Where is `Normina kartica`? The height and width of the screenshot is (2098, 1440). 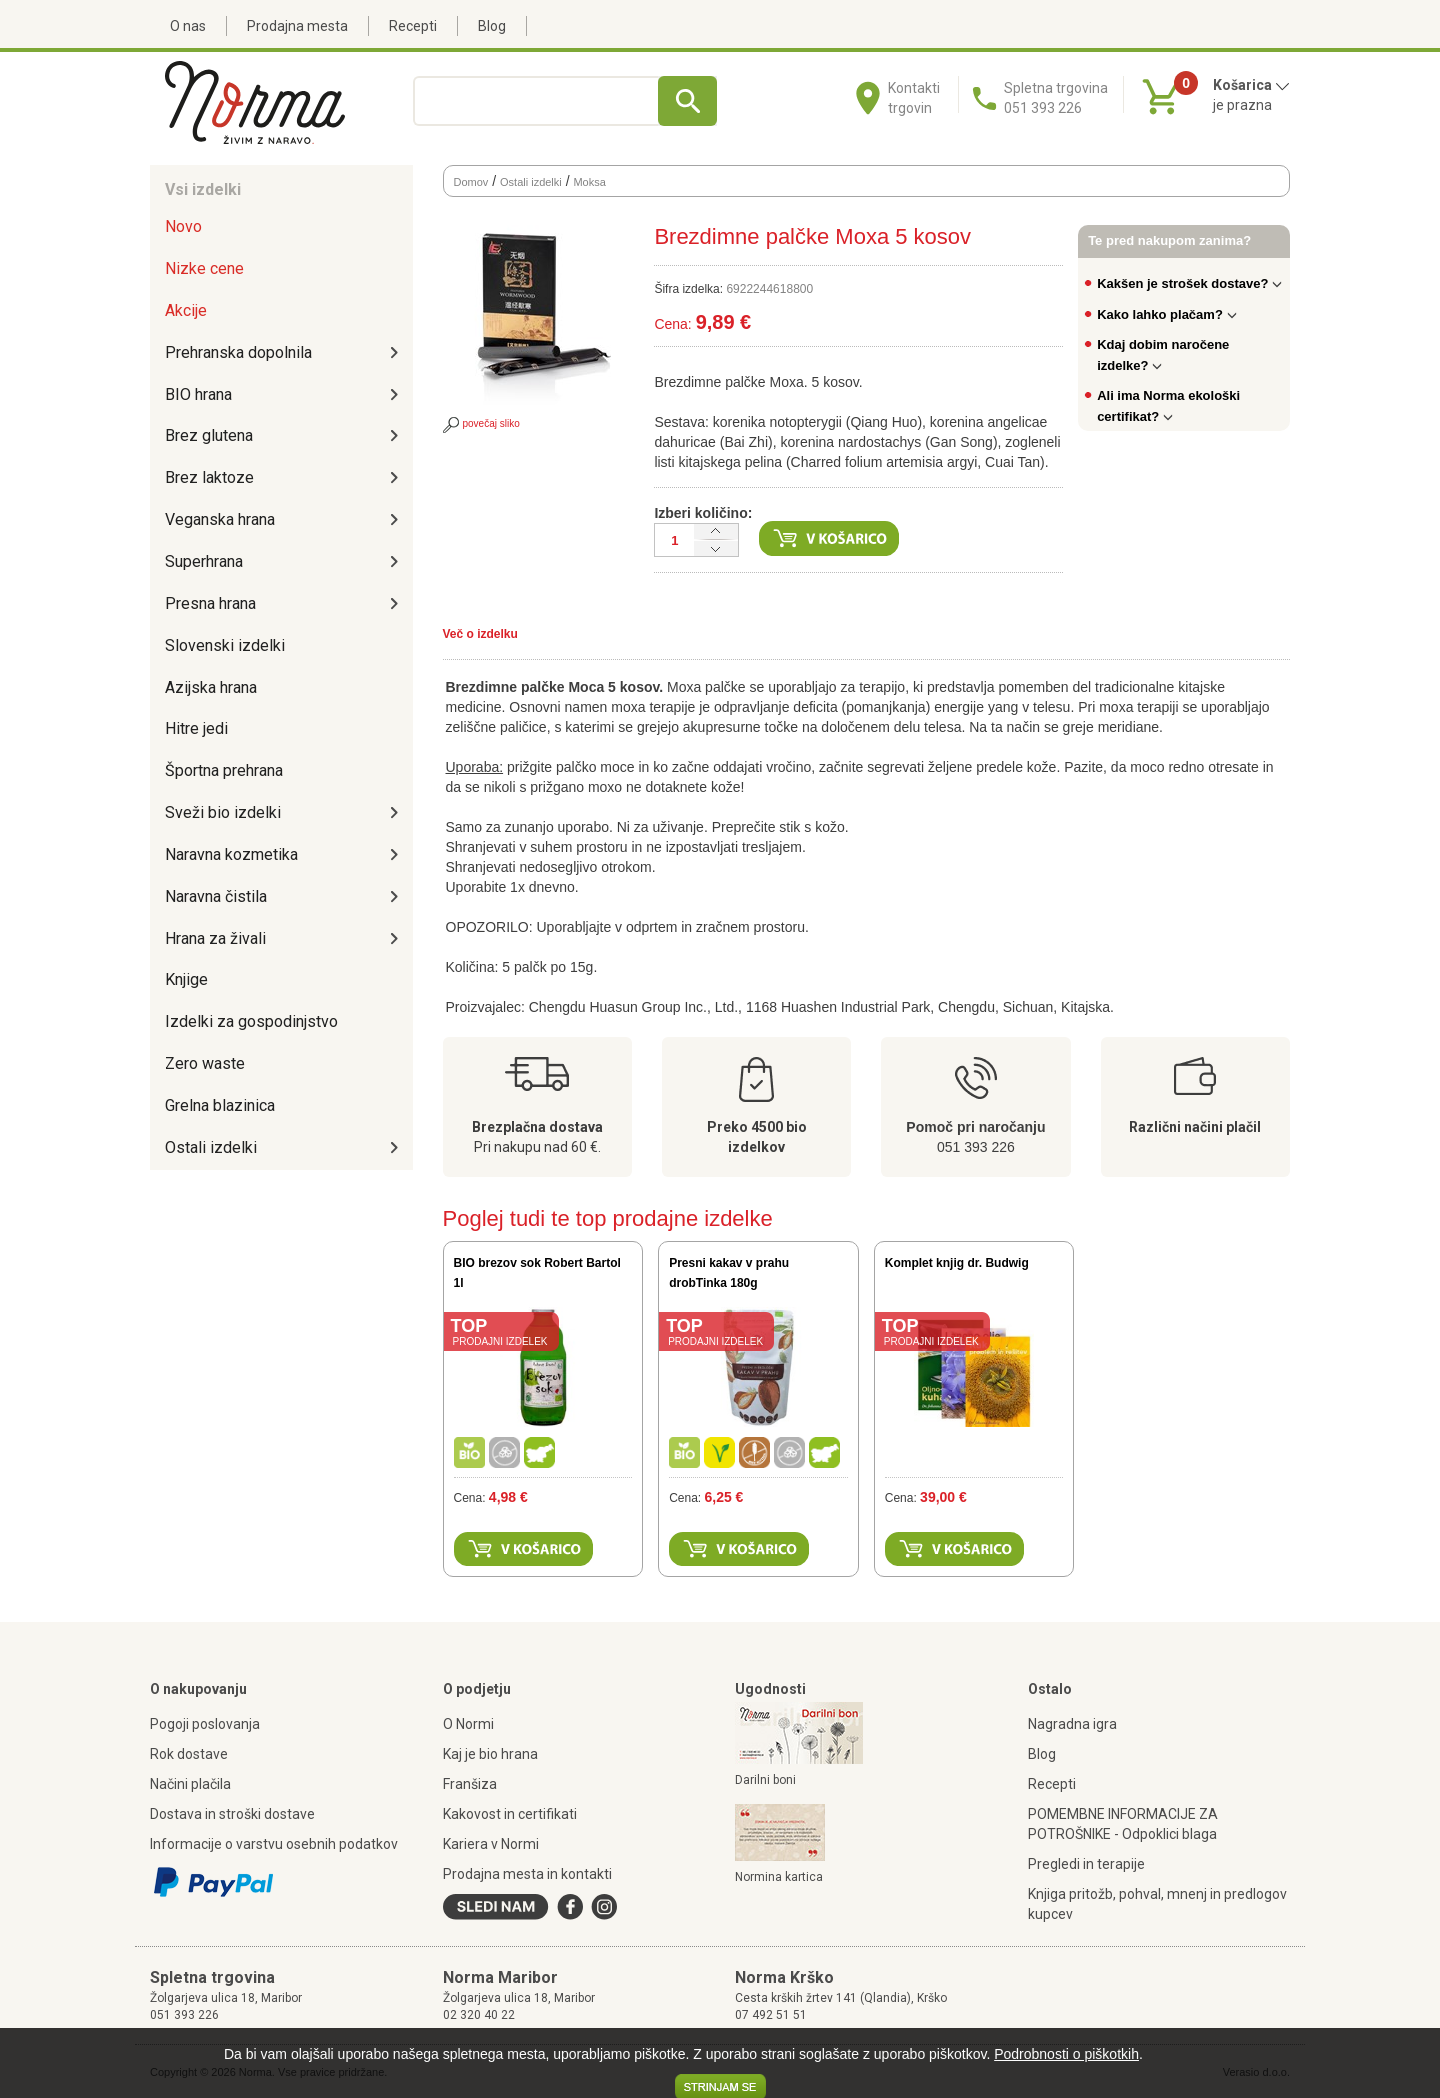
Normina kartica is located at coordinates (779, 1877).